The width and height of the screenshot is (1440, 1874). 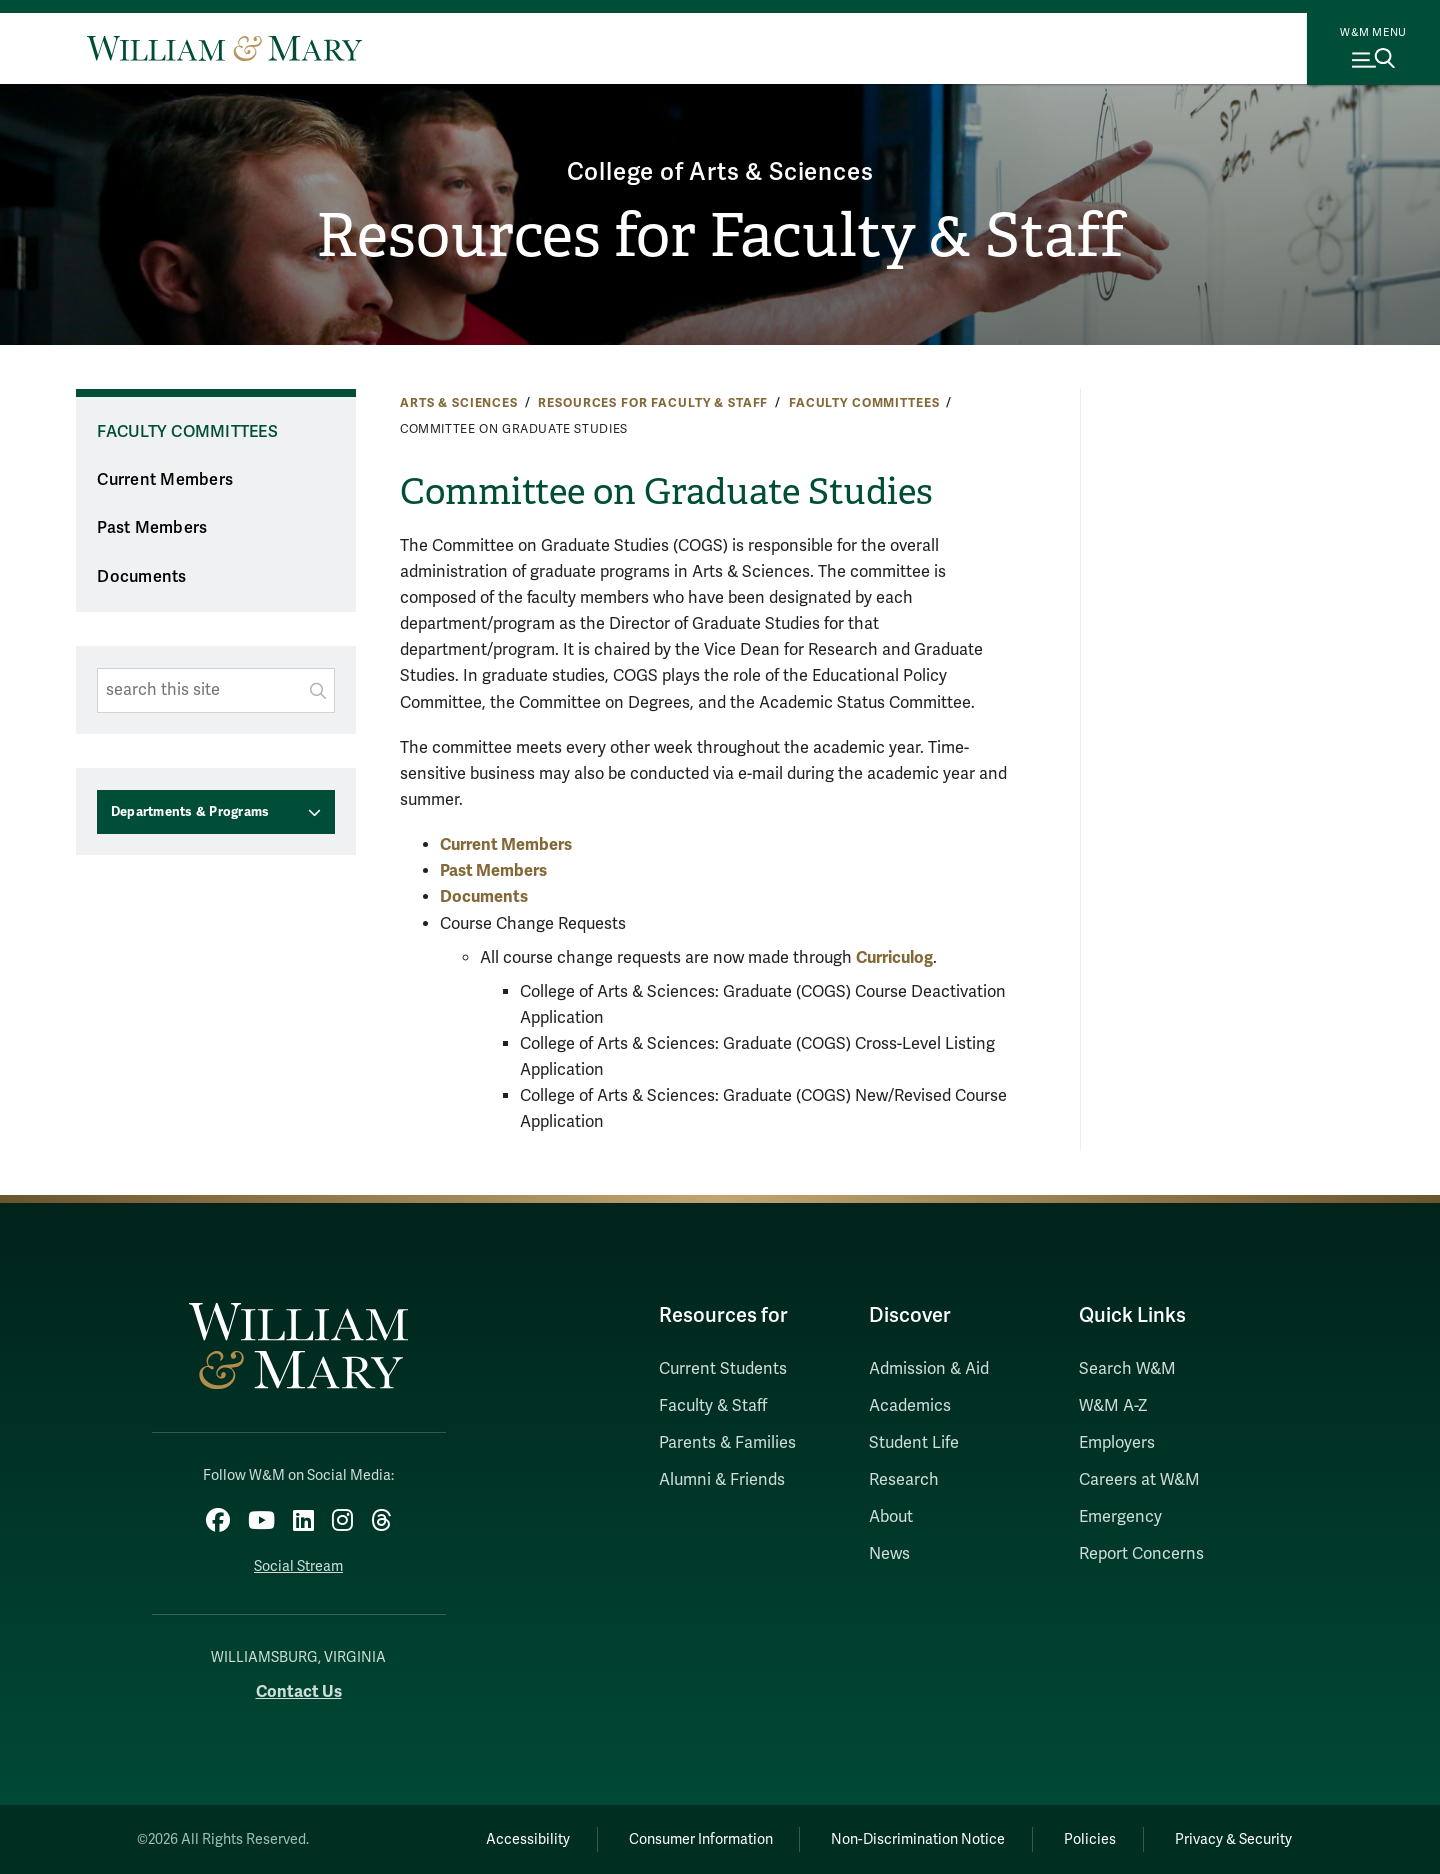 What do you see at coordinates (723, 1369) in the screenshot?
I see `Current Students` at bounding box center [723, 1369].